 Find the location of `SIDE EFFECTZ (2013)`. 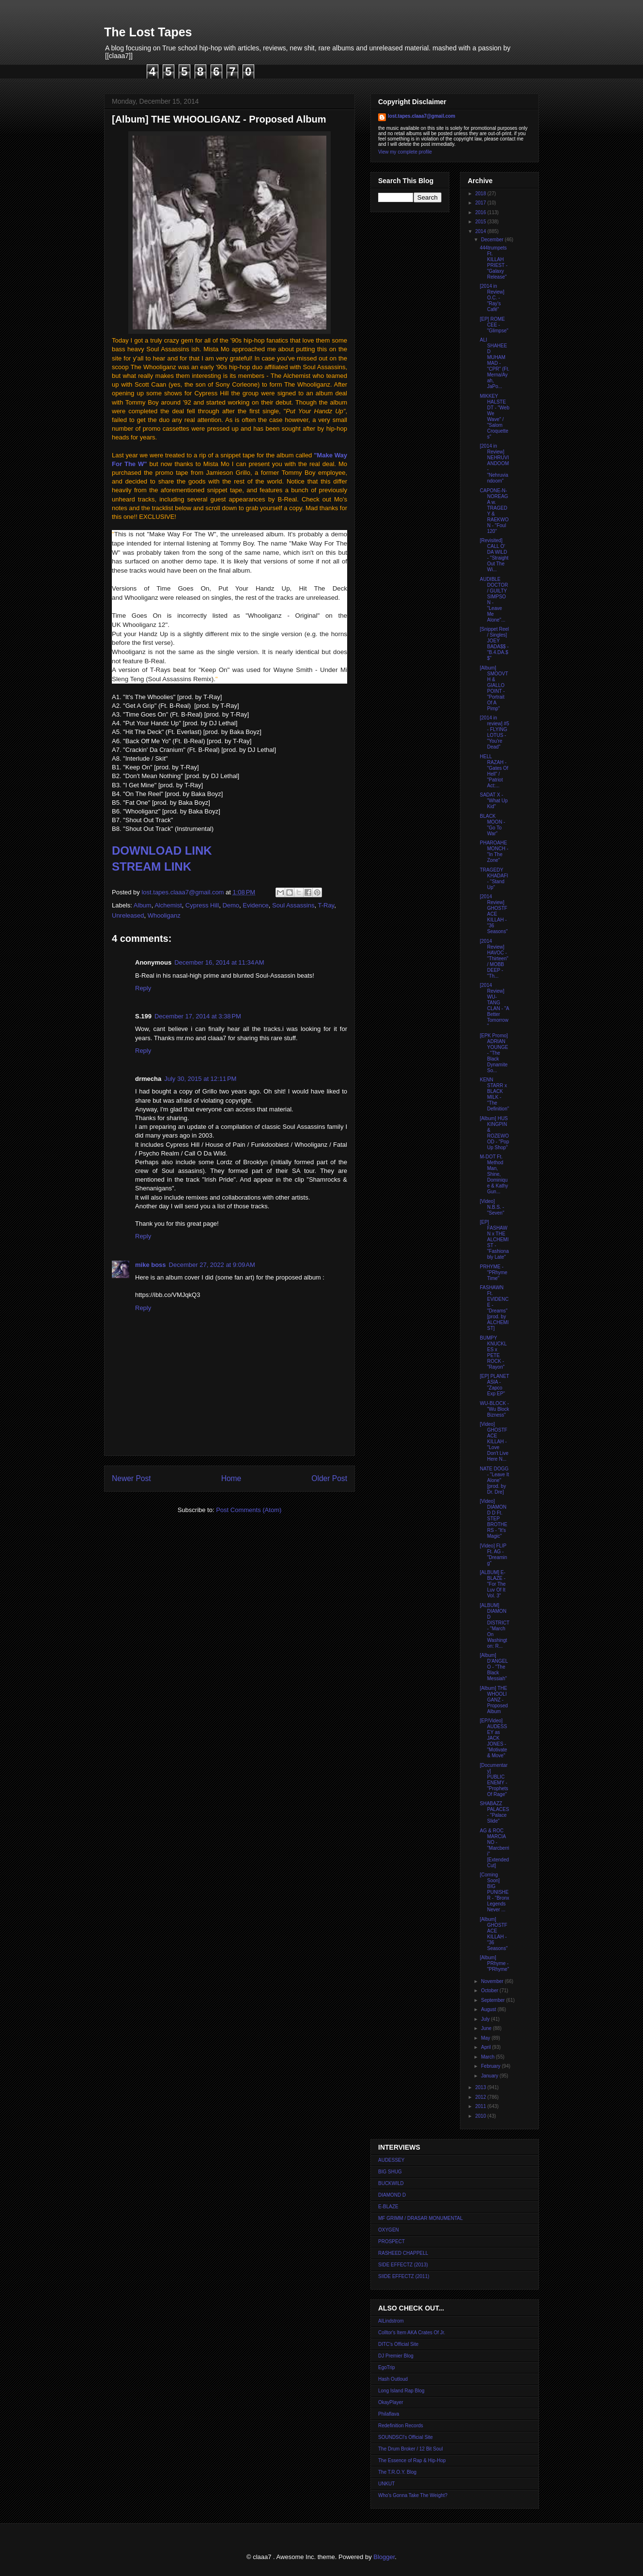

SIDE EFFECTZ (2013) is located at coordinates (403, 2264).